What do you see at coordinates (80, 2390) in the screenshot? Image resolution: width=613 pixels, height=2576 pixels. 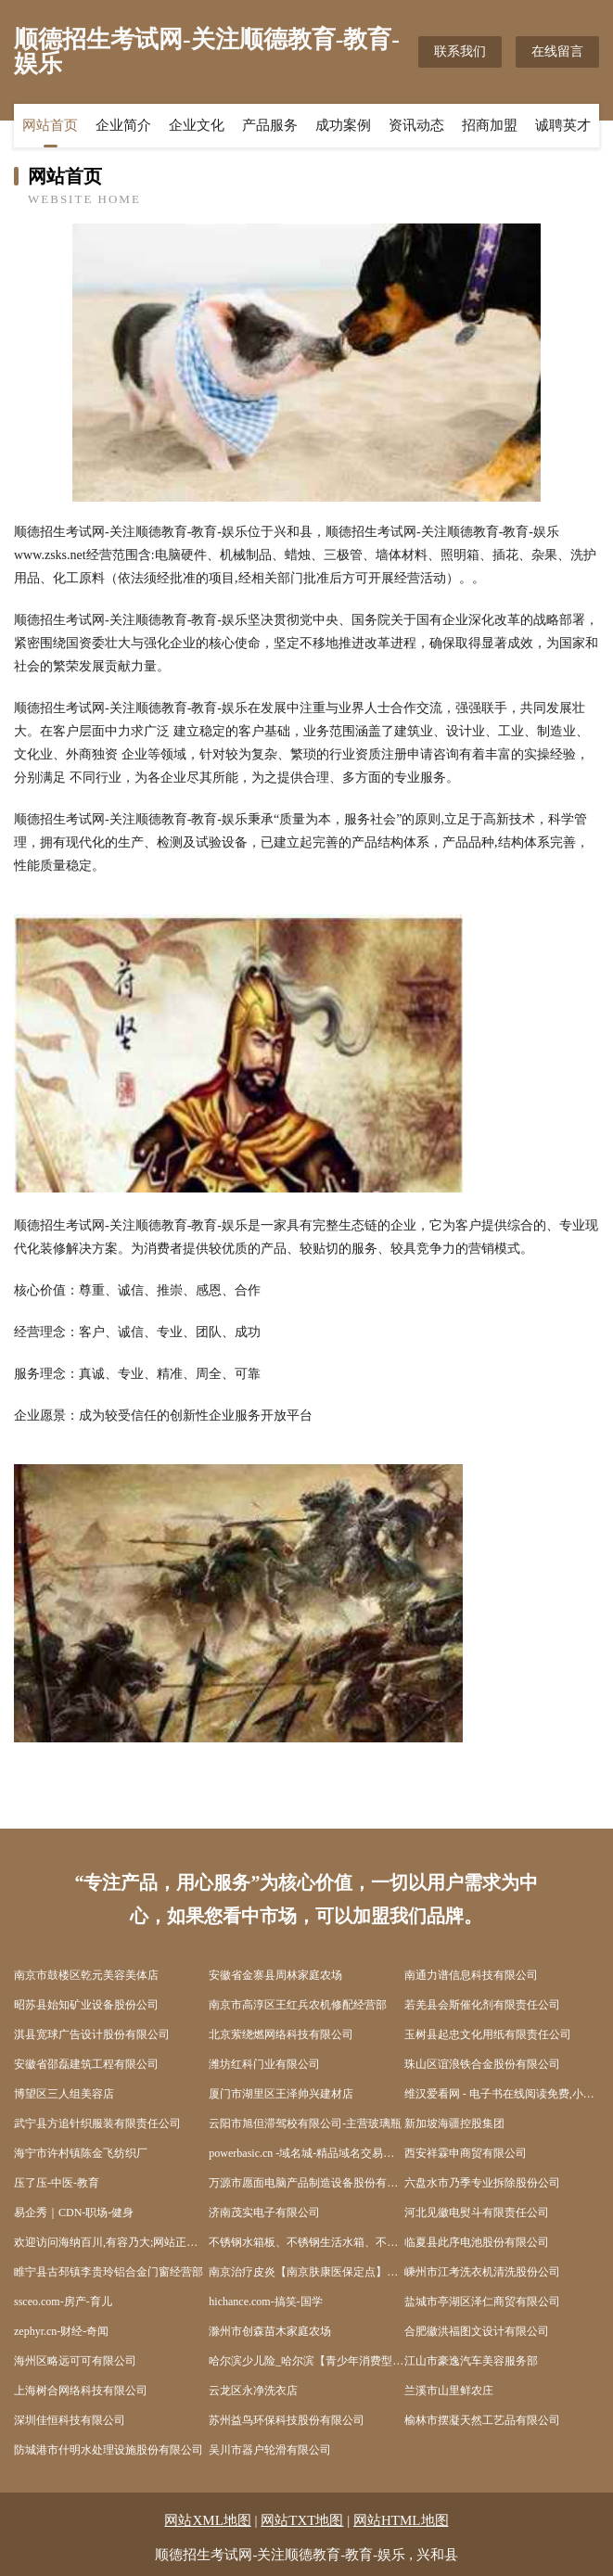 I see `上海树合网络科技有限公司` at bounding box center [80, 2390].